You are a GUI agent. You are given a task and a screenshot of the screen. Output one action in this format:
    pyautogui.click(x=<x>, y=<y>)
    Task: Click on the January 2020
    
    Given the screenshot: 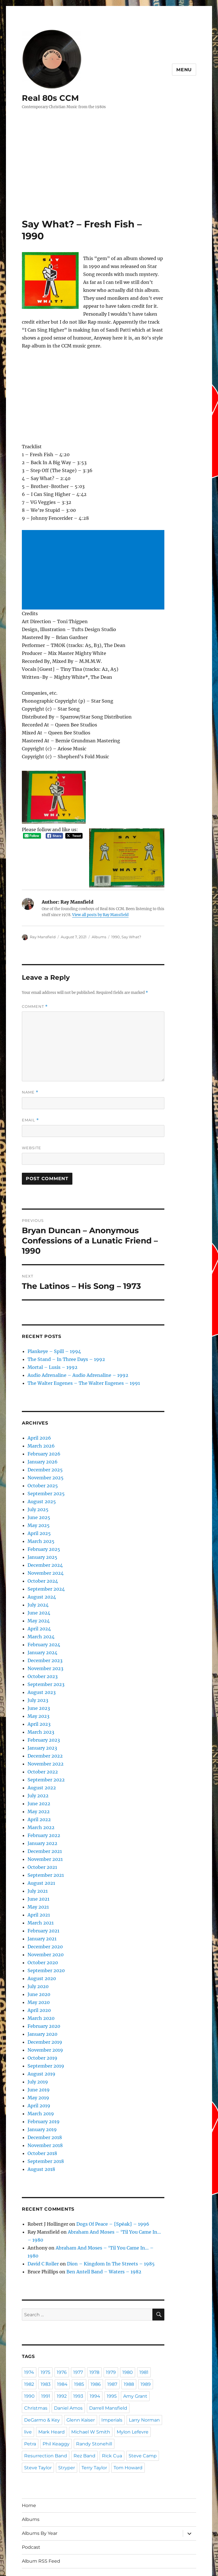 What is the action you would take?
    pyautogui.click(x=40, y=2012)
    